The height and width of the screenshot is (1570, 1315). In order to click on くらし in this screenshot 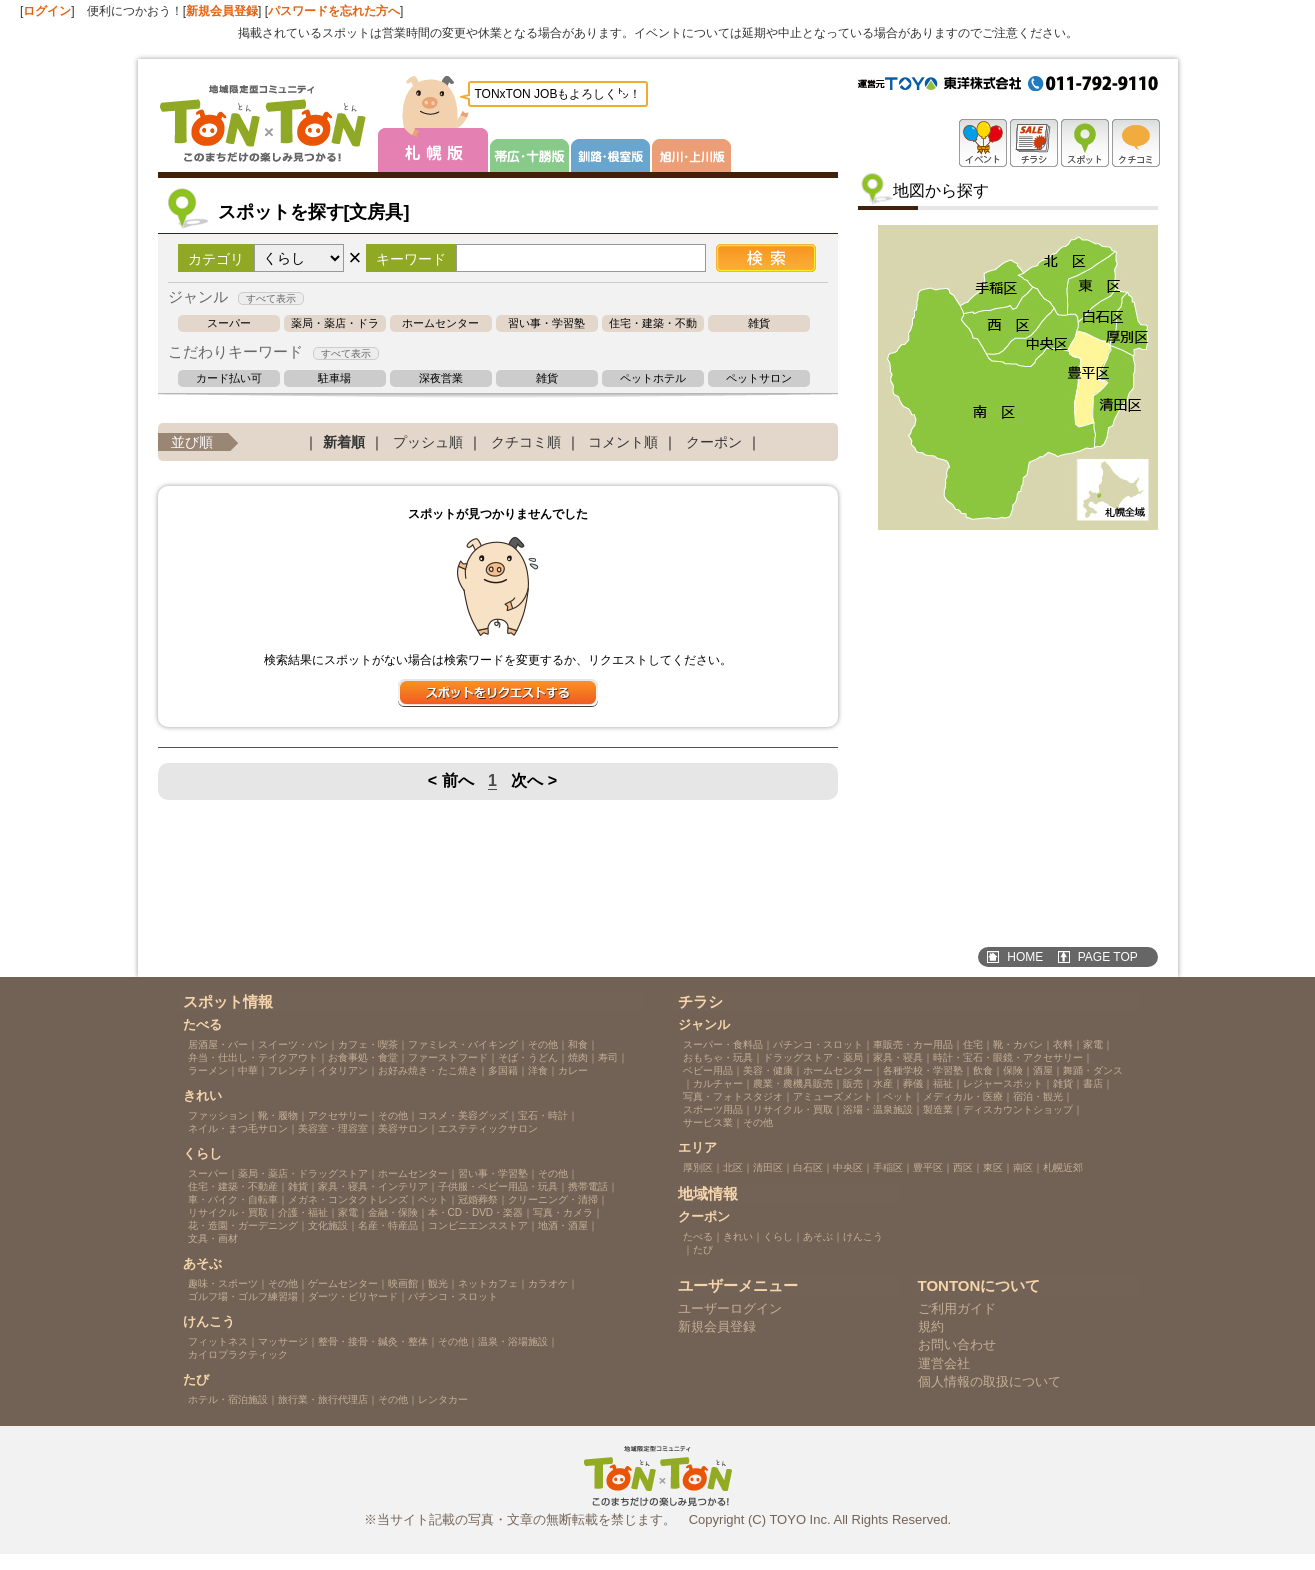, I will do `click(778, 1236)`.